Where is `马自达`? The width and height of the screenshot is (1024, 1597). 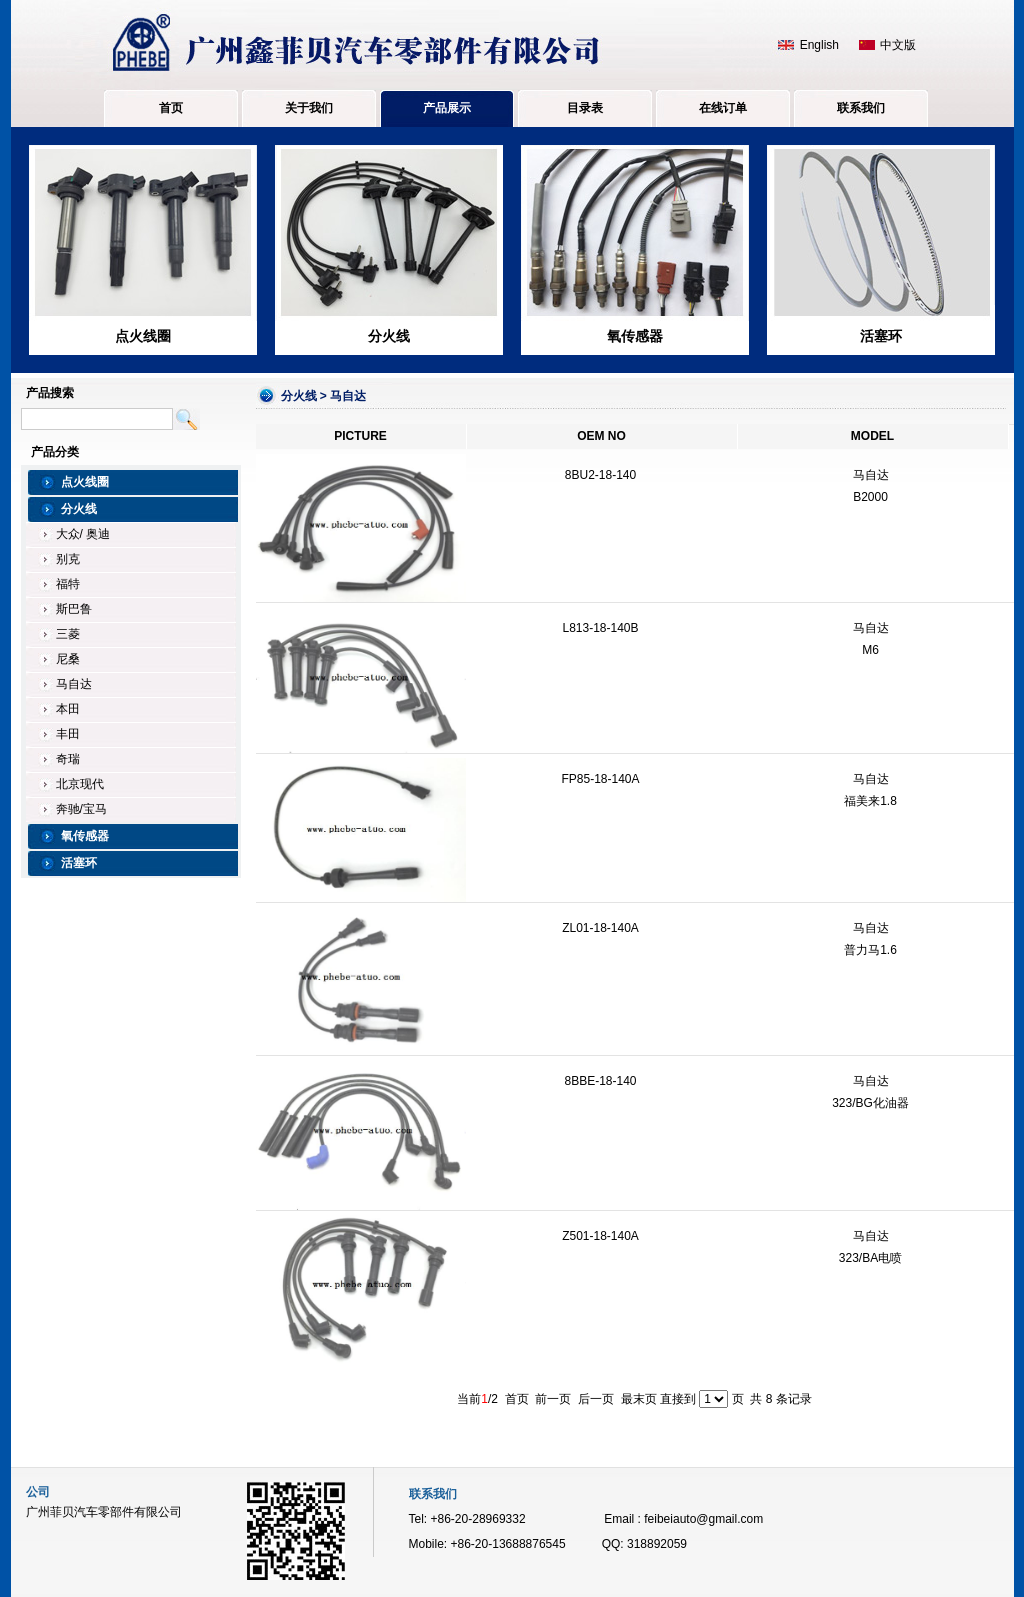 马自达 is located at coordinates (74, 684).